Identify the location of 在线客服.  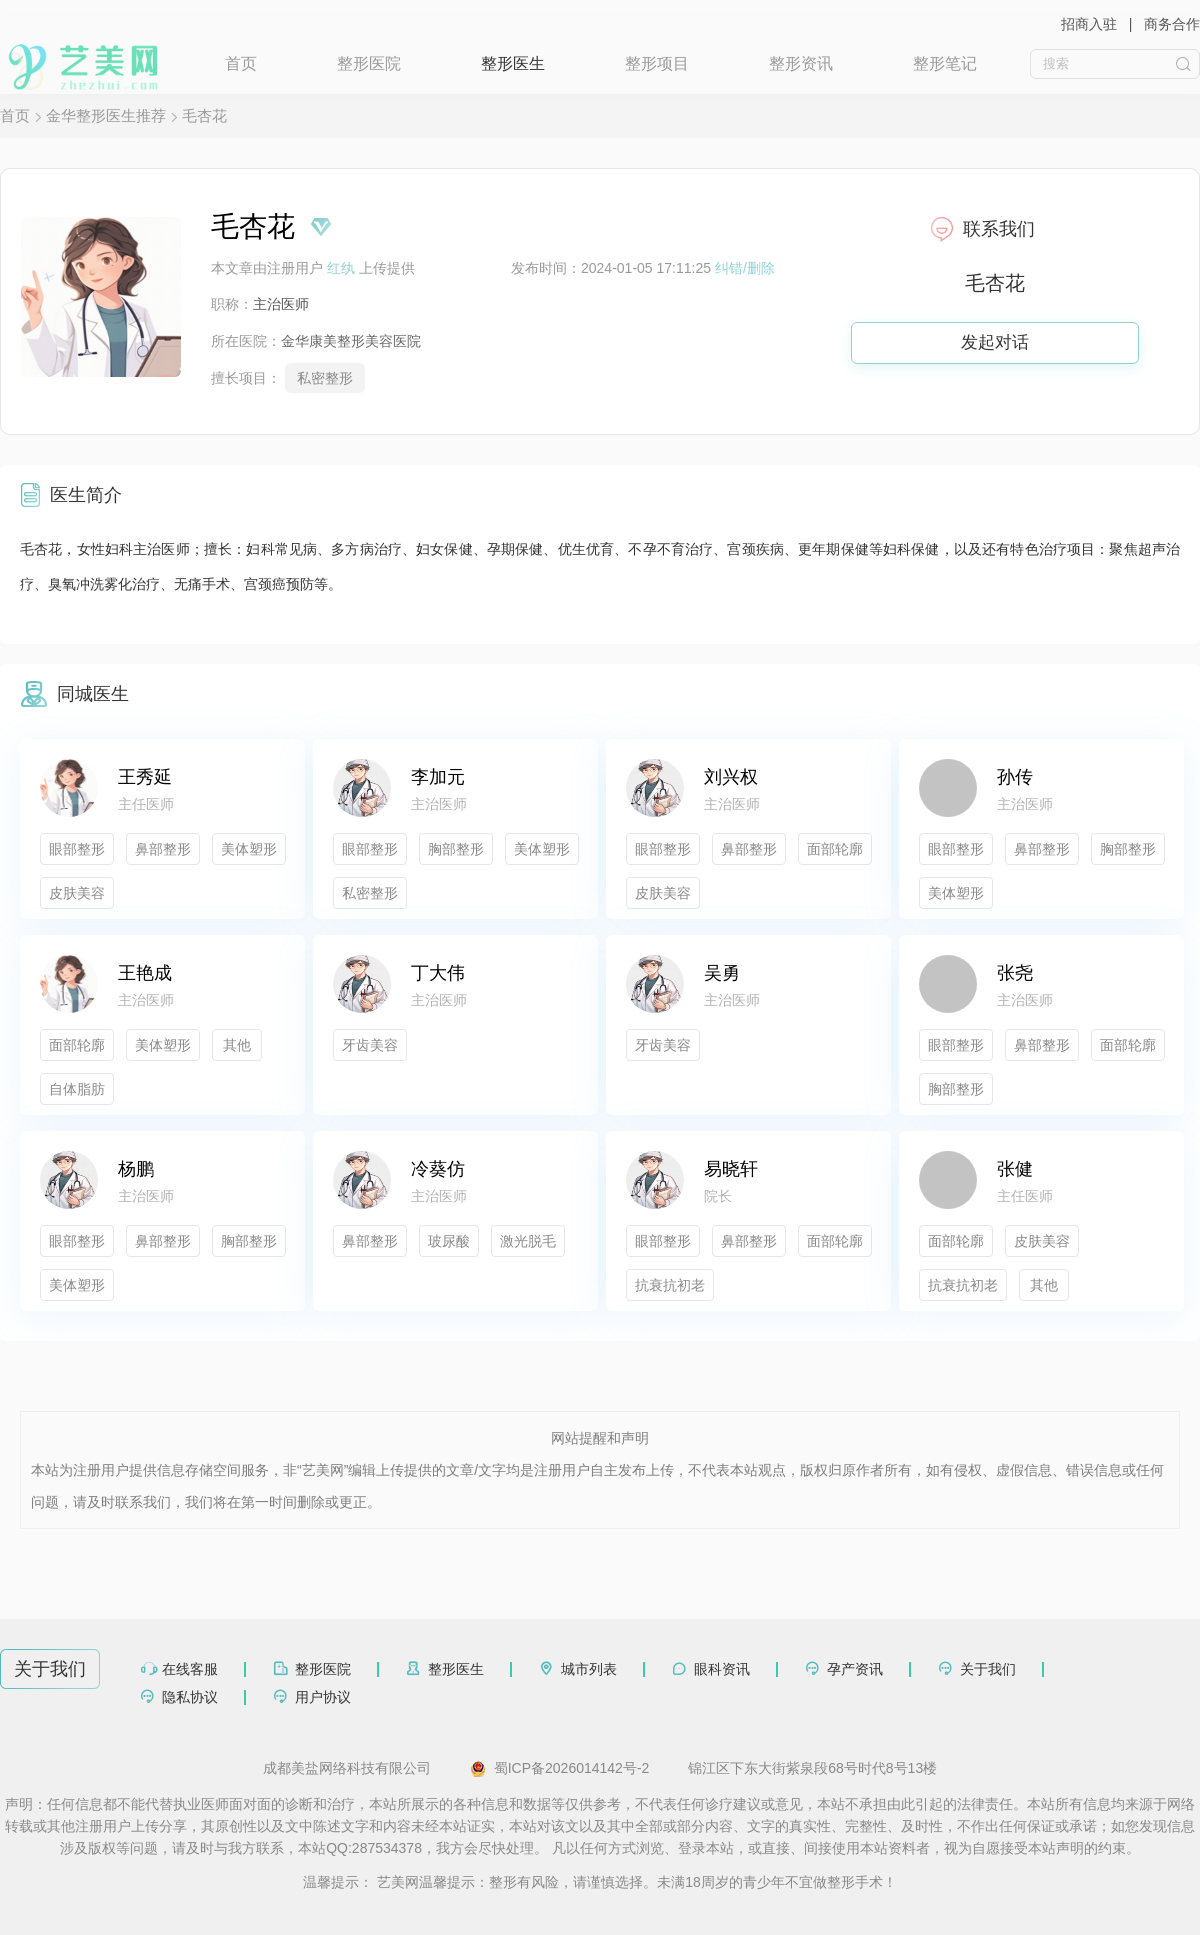
(190, 1669).